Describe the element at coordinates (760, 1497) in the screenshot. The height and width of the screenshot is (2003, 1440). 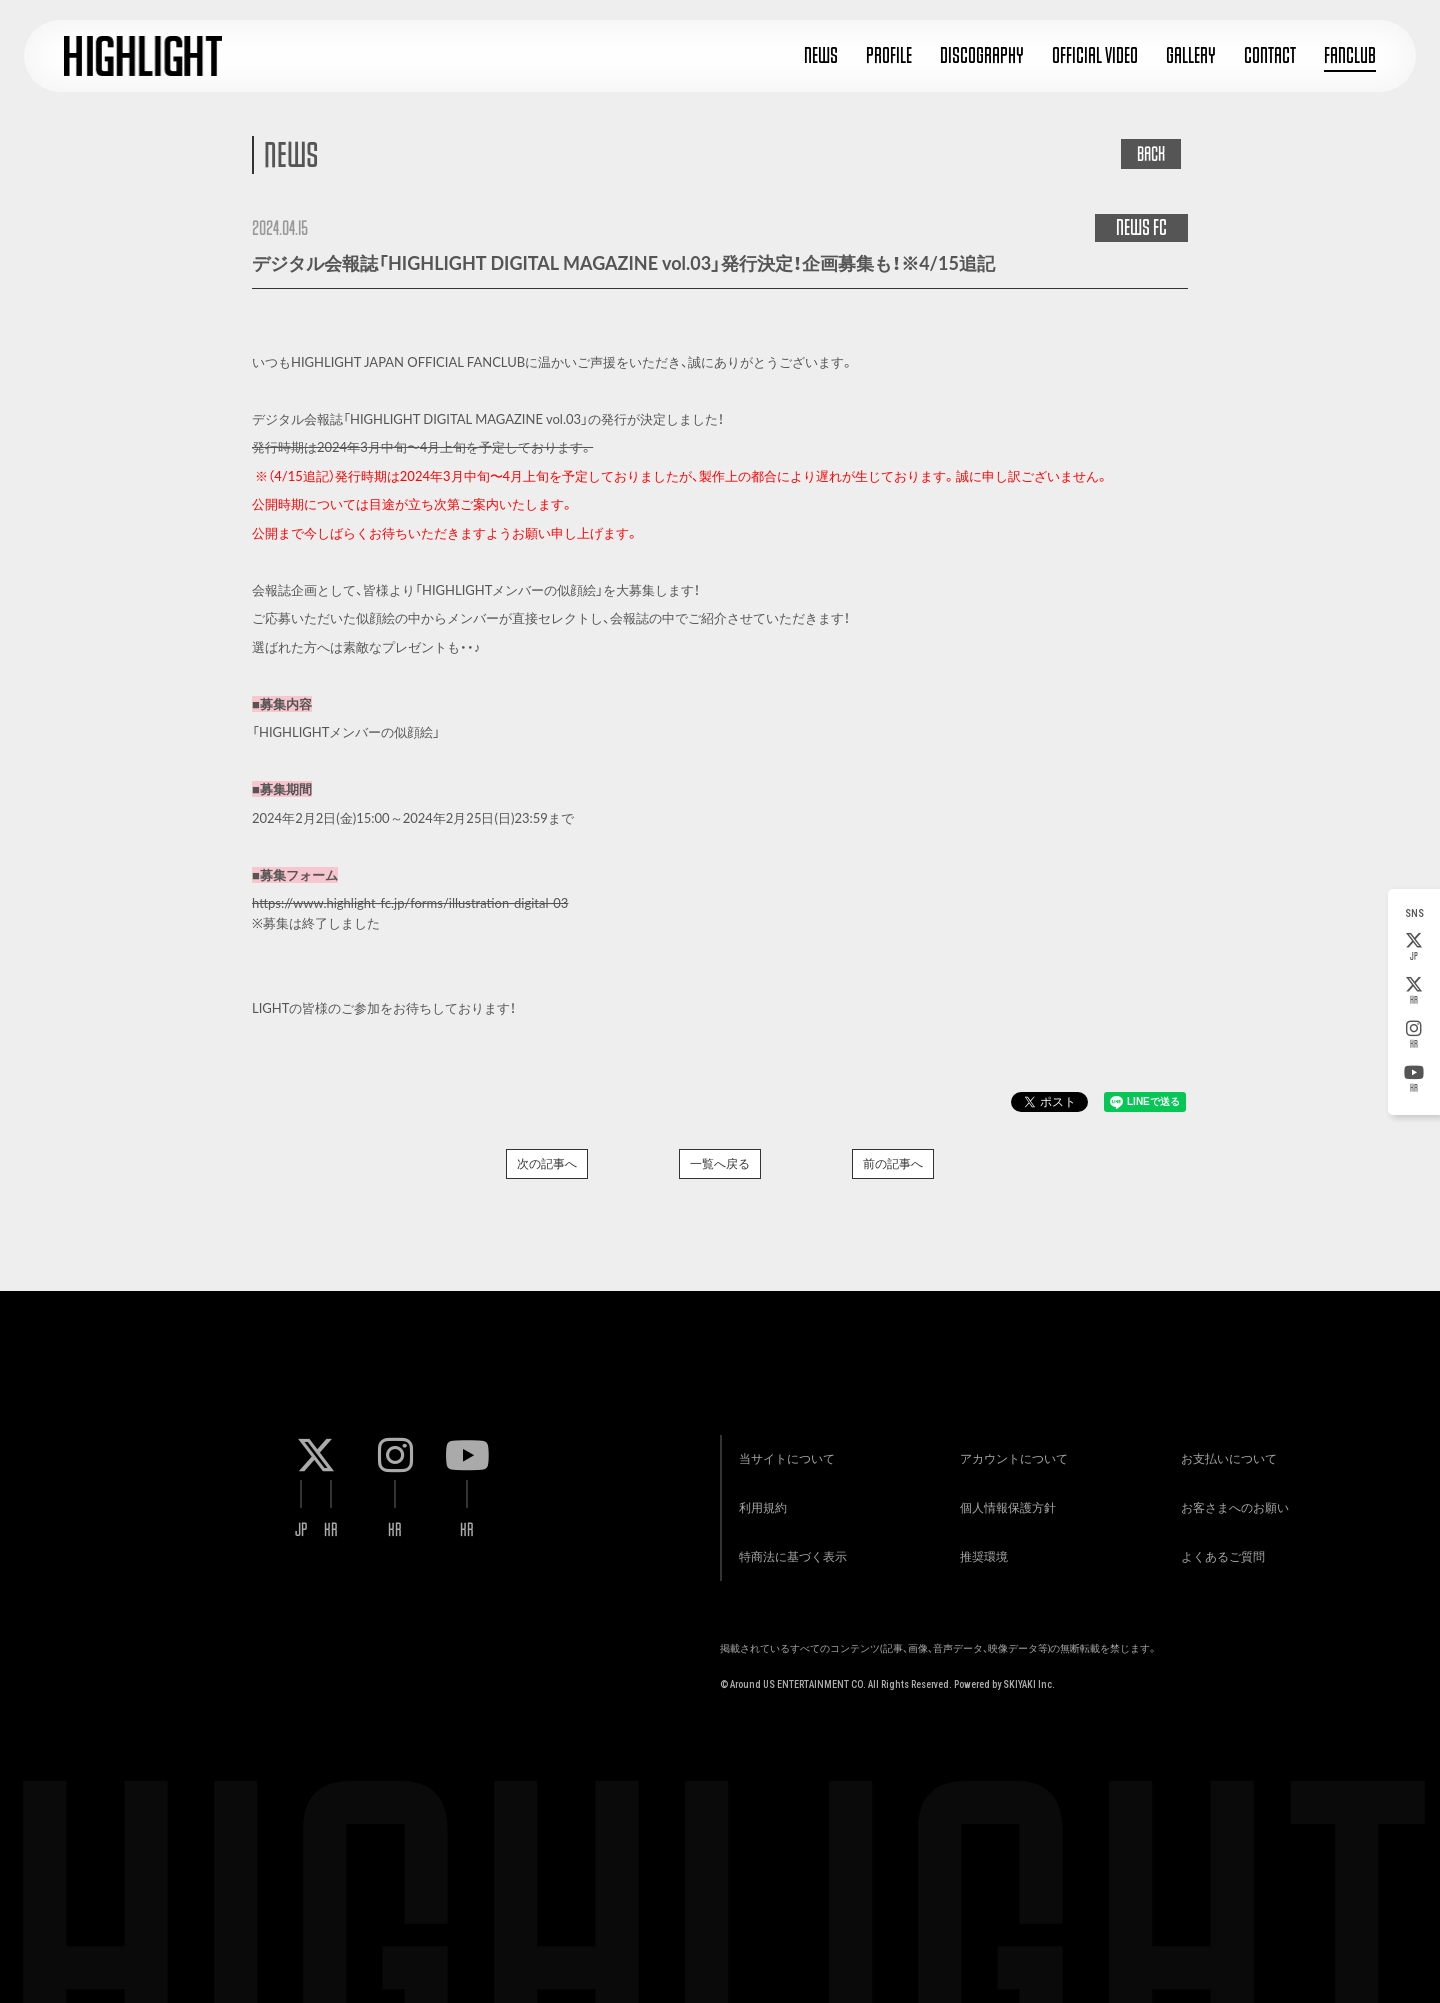
I see `利用規約` at that location.